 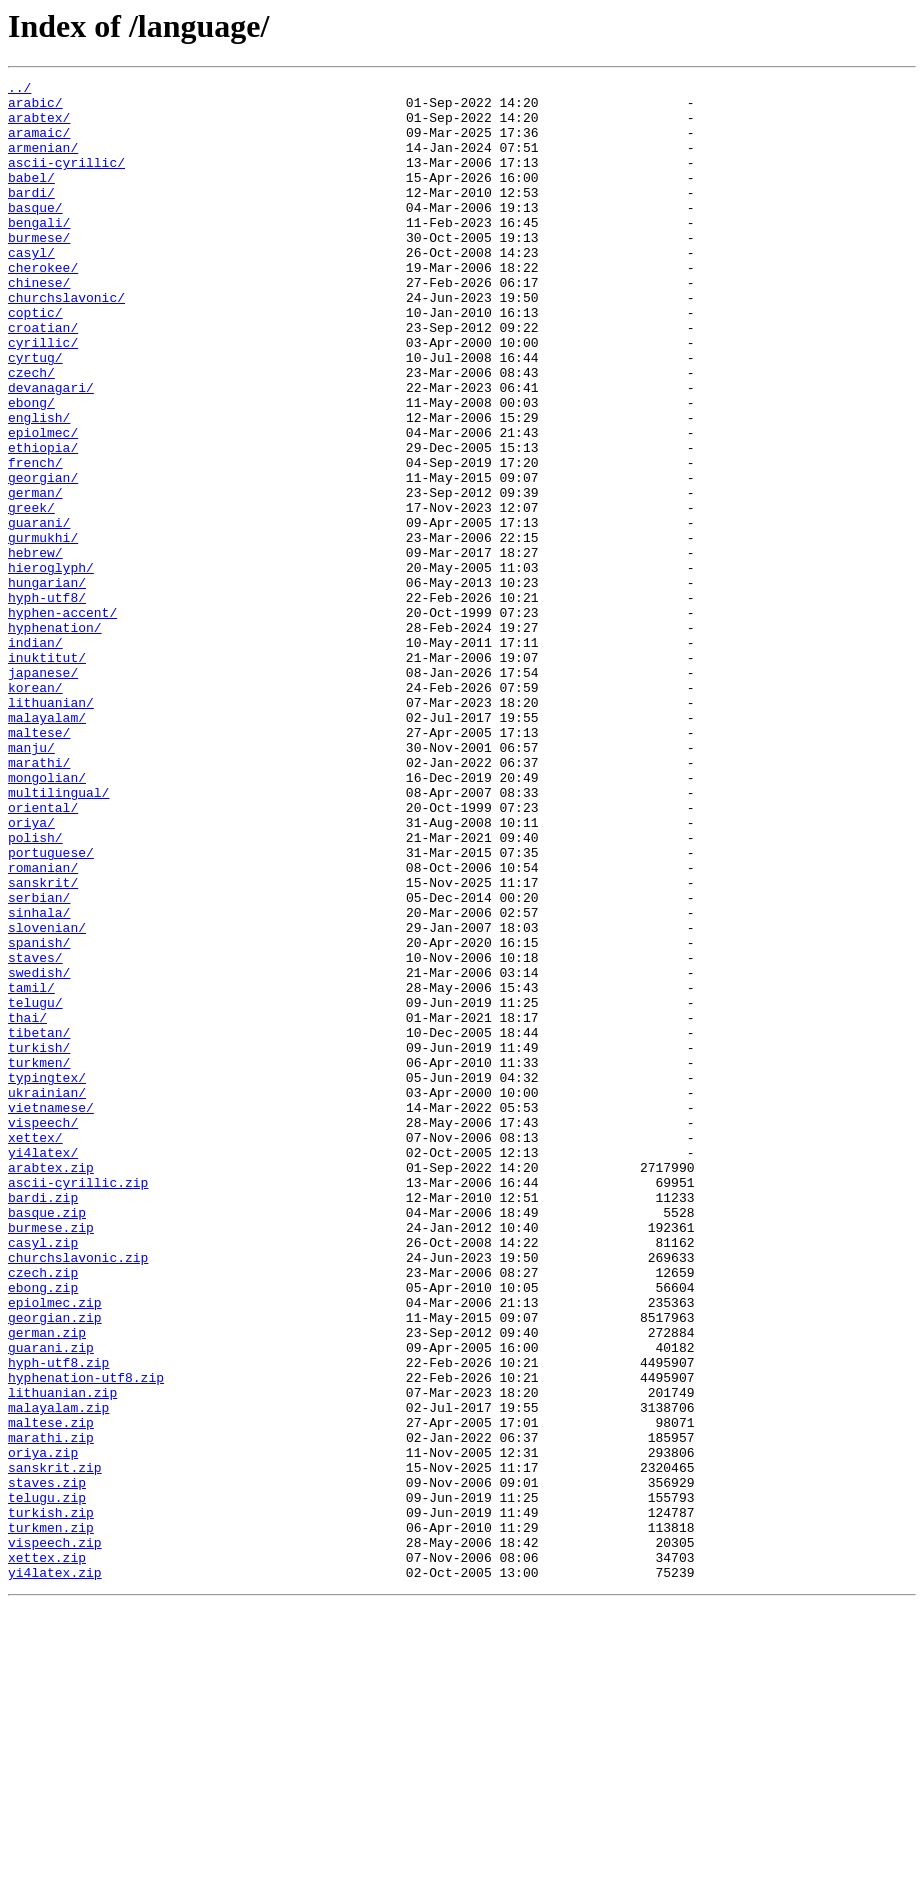 I want to click on staves/, so click(x=35, y=1134).